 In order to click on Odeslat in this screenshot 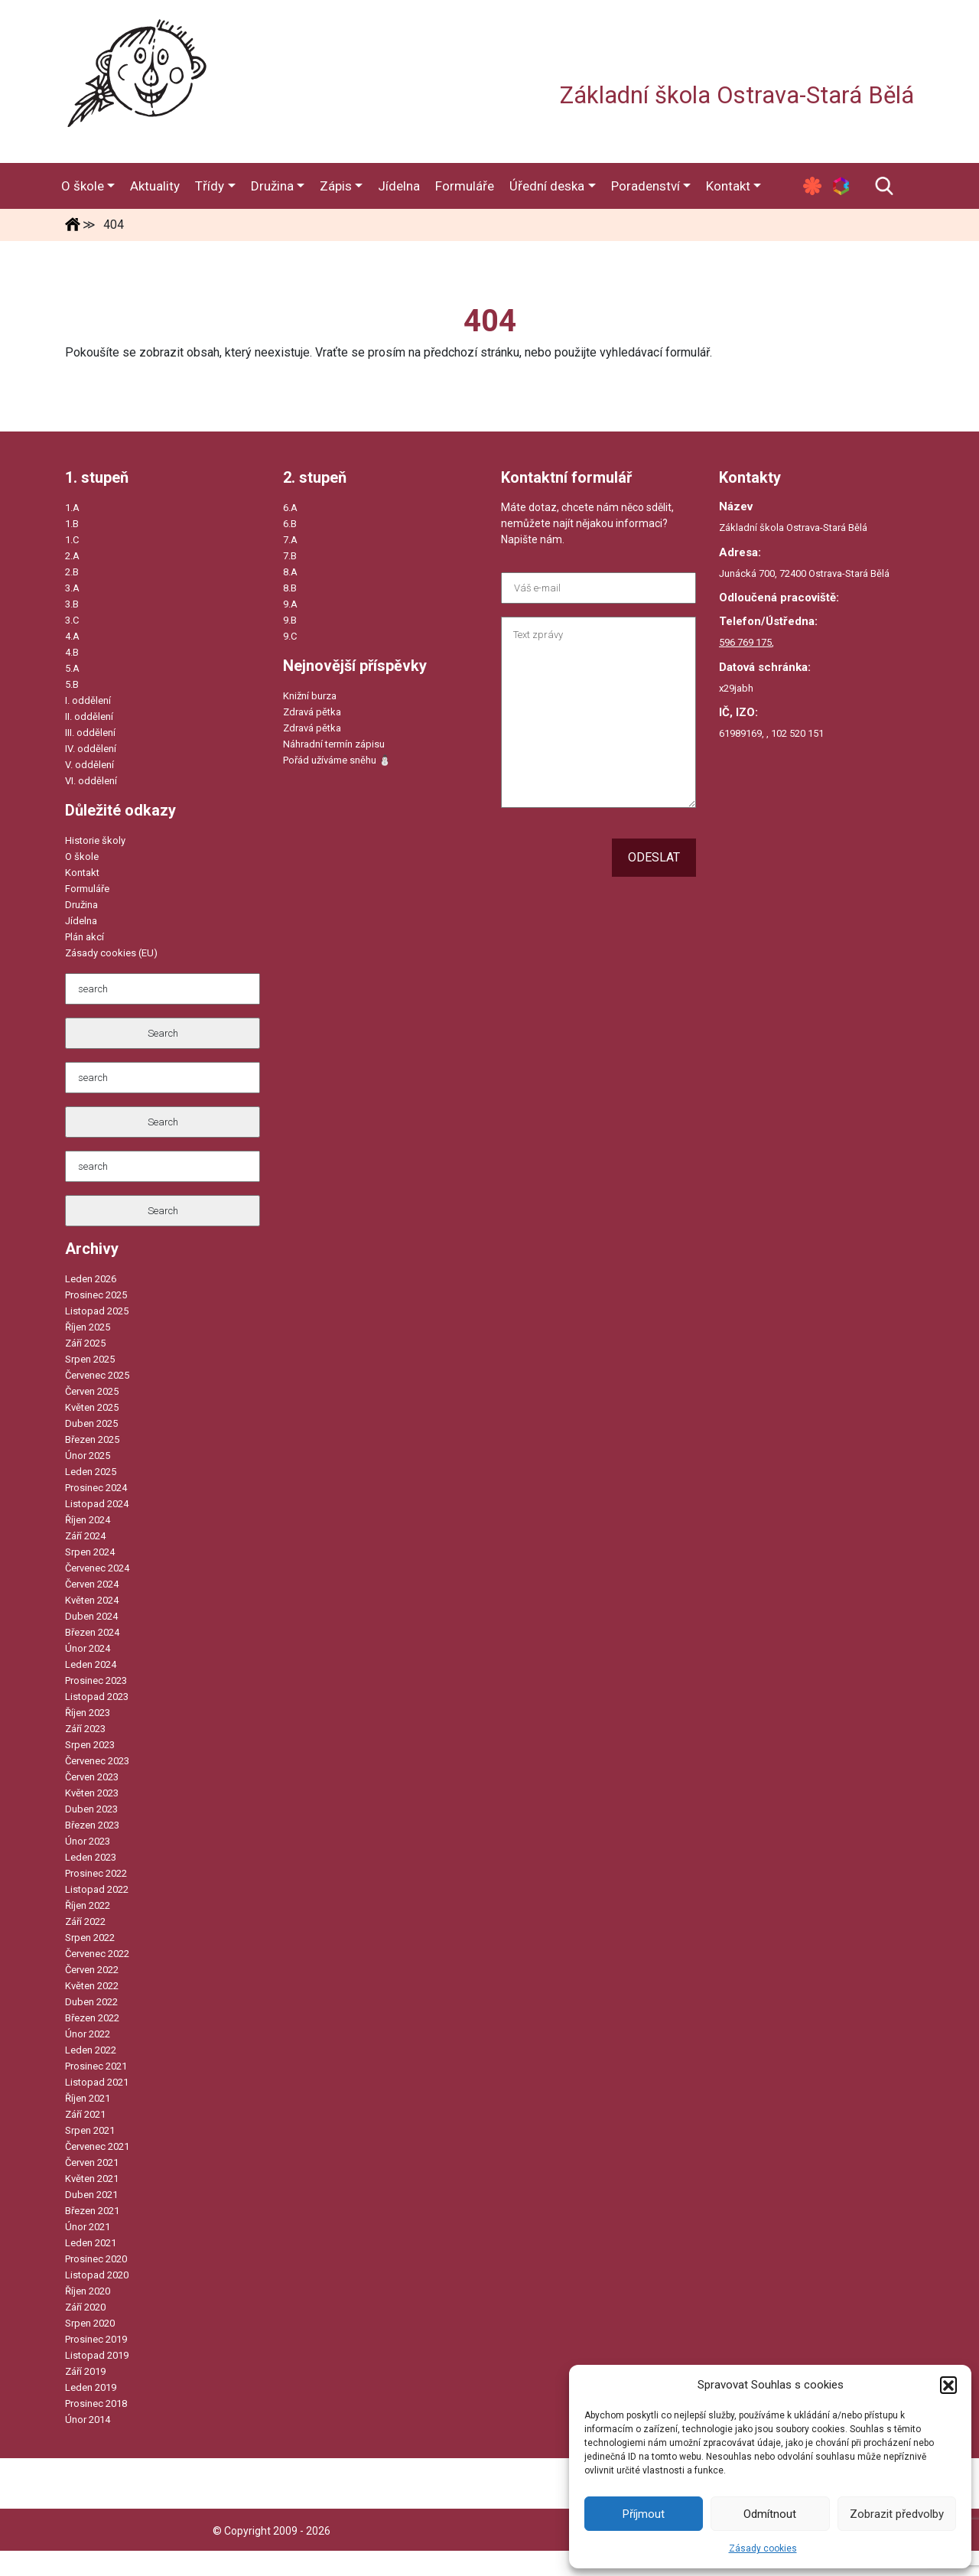, I will do `click(654, 857)`.